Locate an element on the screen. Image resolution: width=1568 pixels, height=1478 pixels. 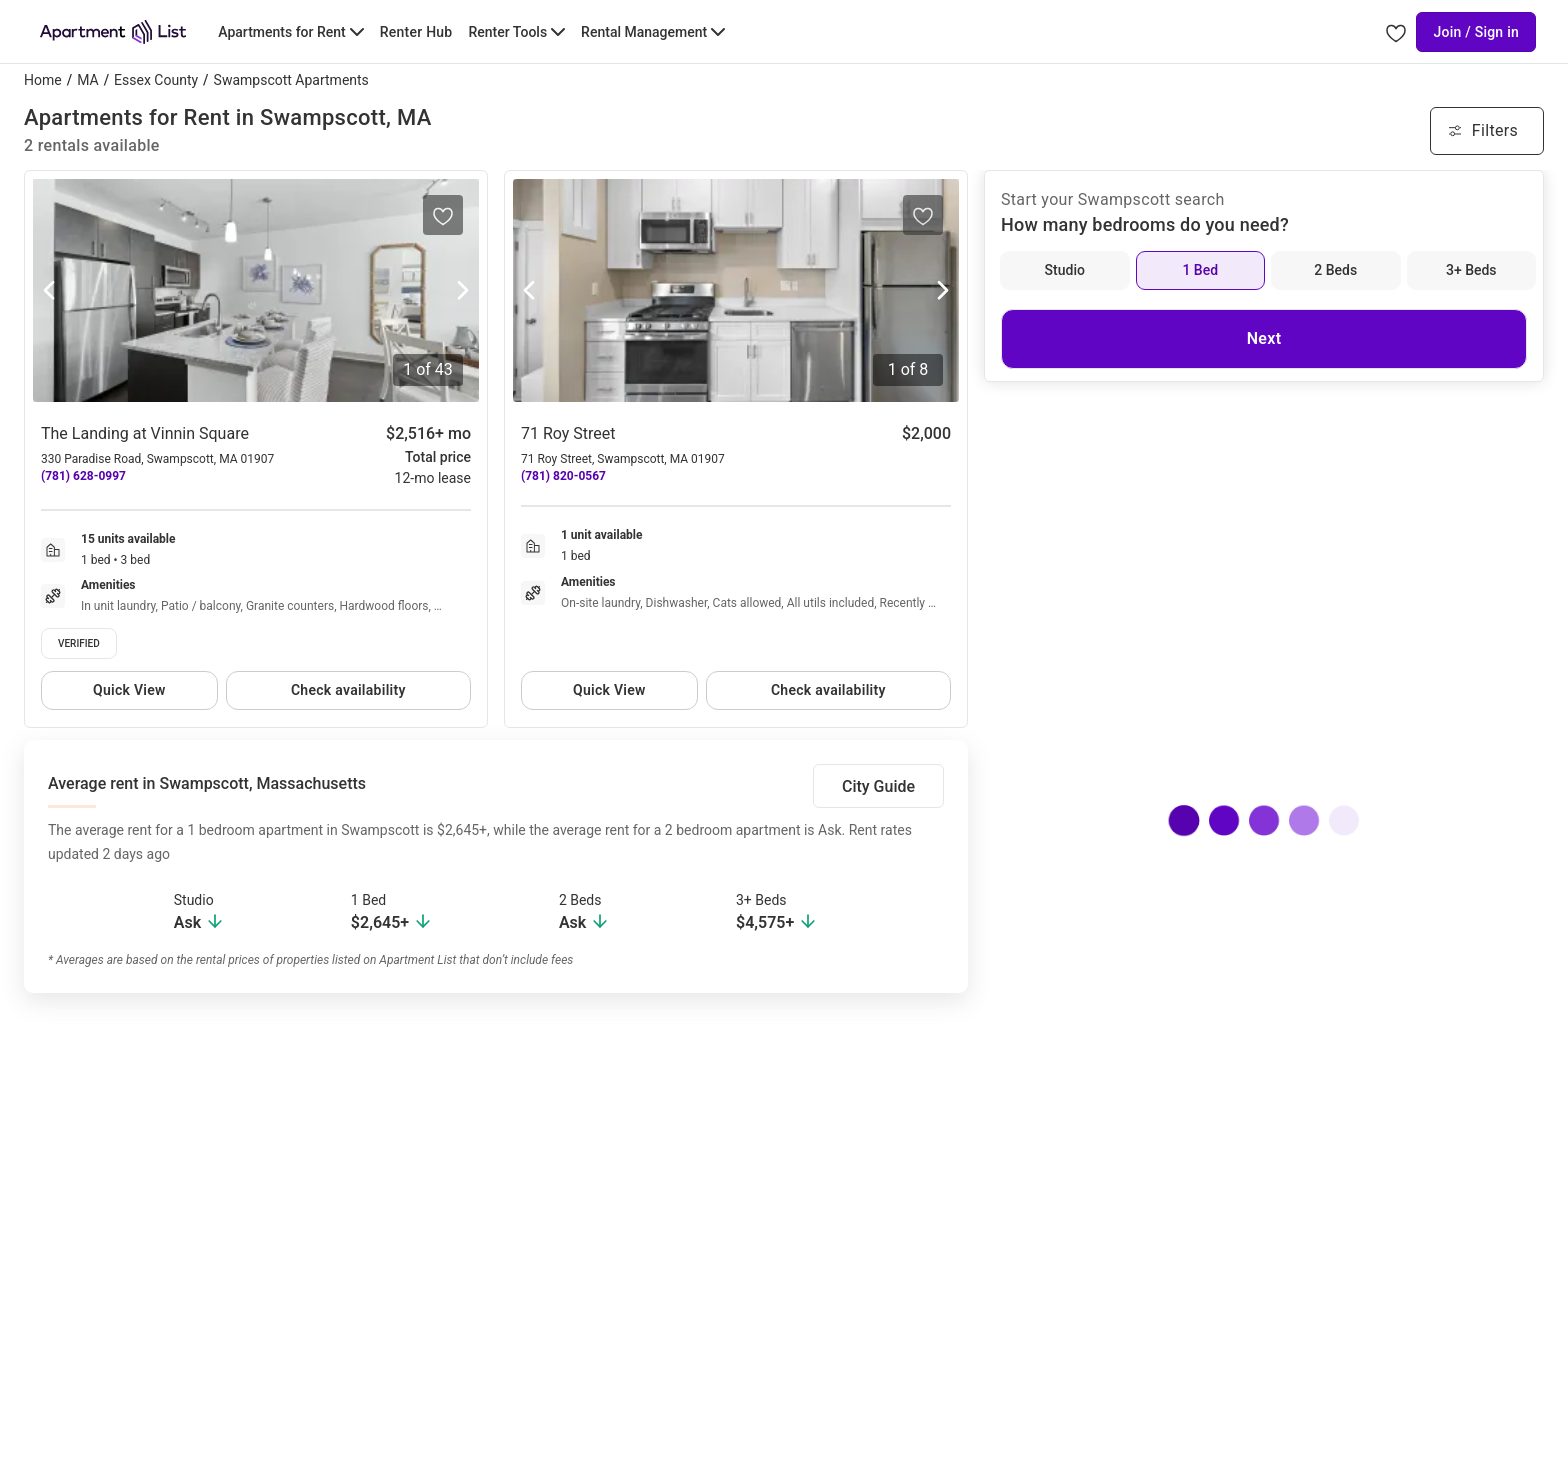
[3+ Beds] is located at coordinates (1472, 270).